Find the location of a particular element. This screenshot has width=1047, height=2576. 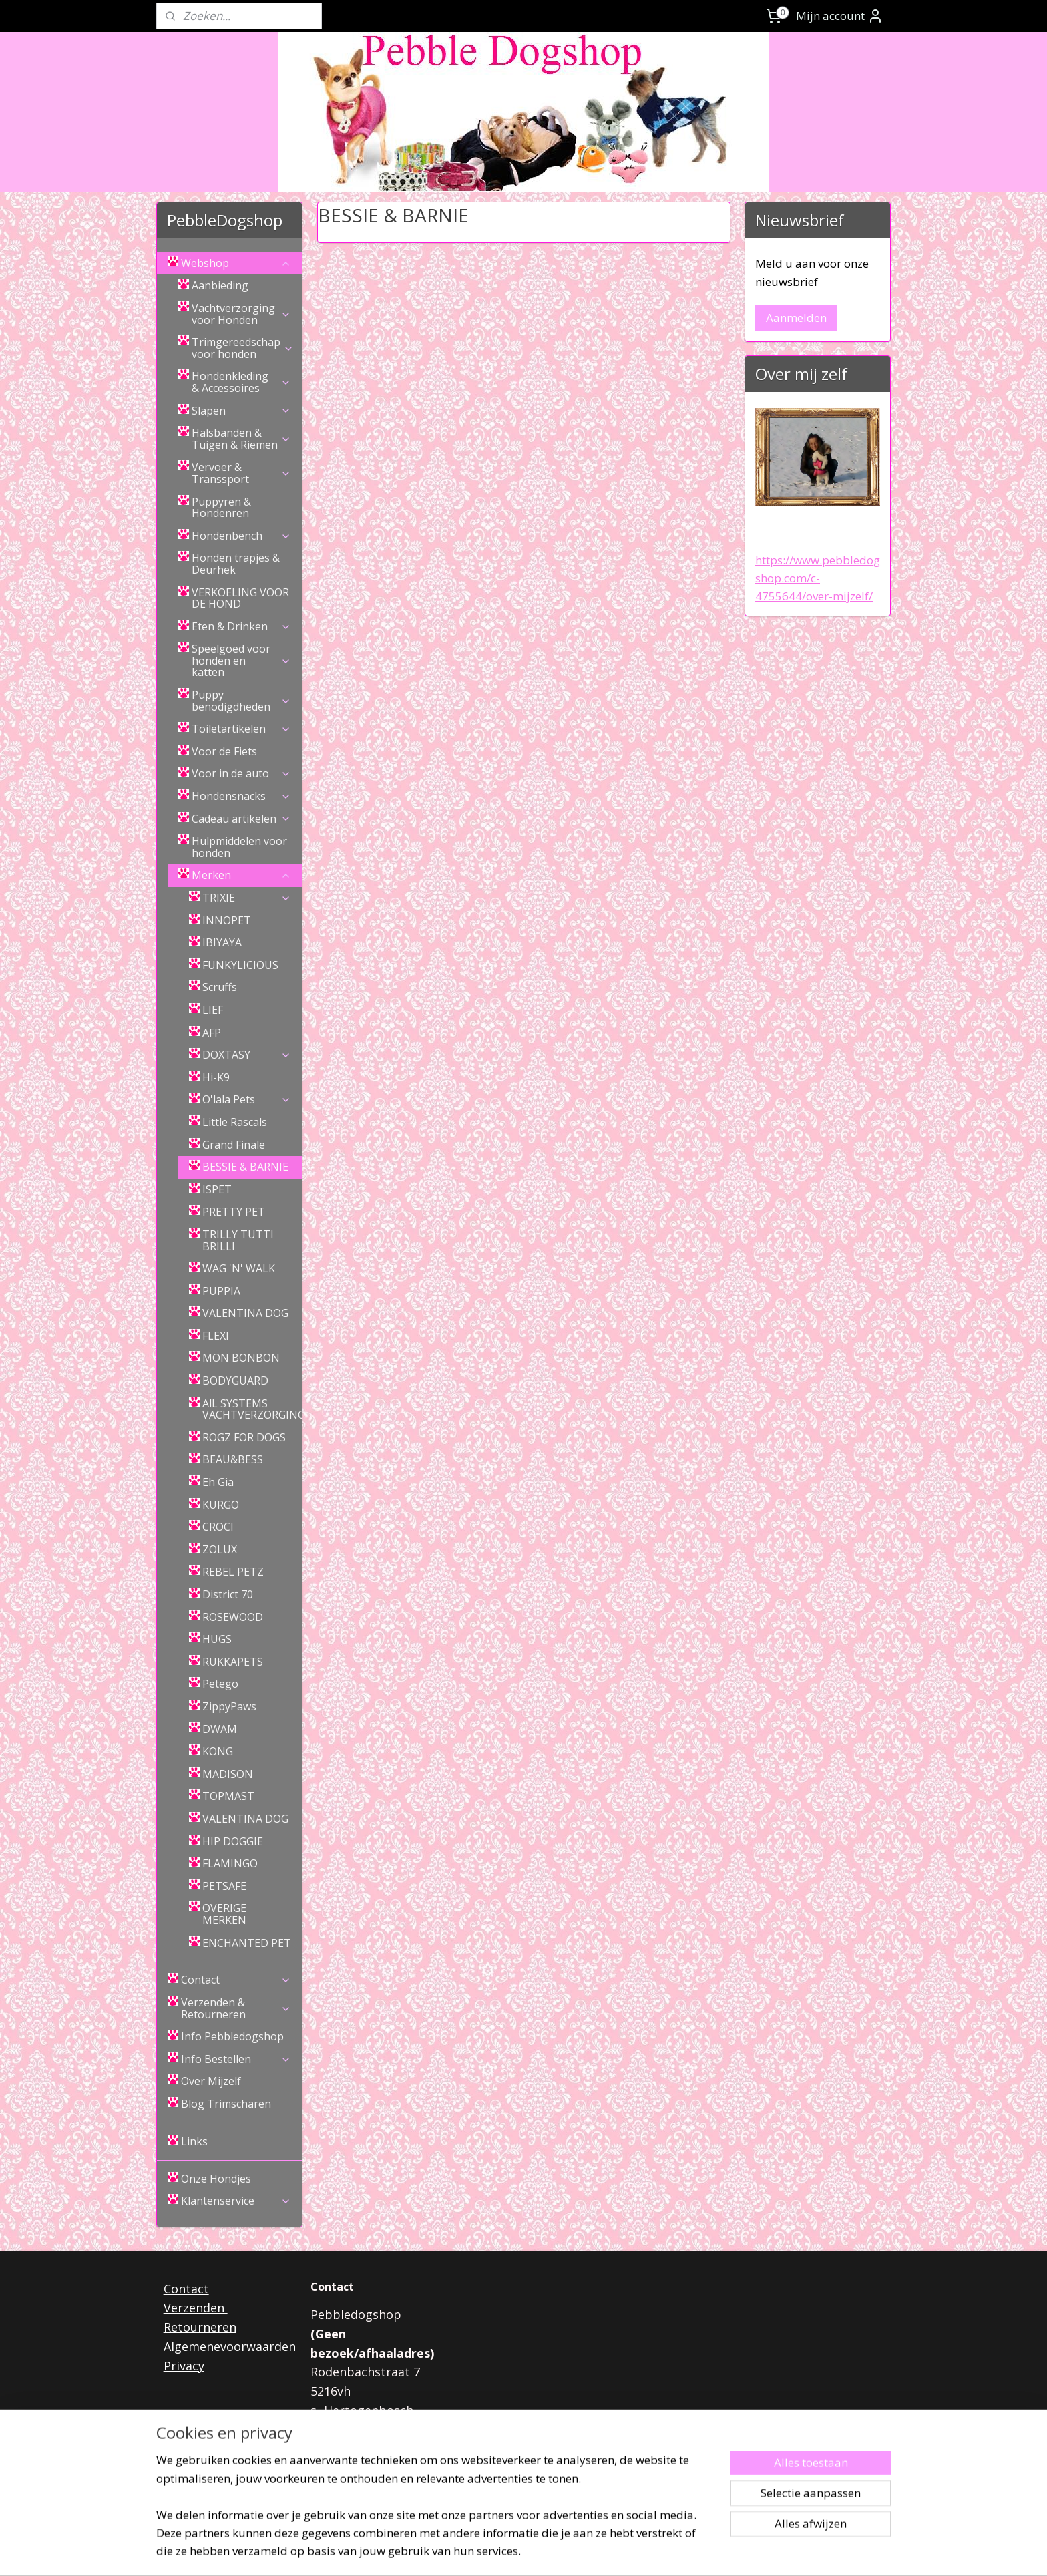

BEAU&BESS is located at coordinates (232, 1459).